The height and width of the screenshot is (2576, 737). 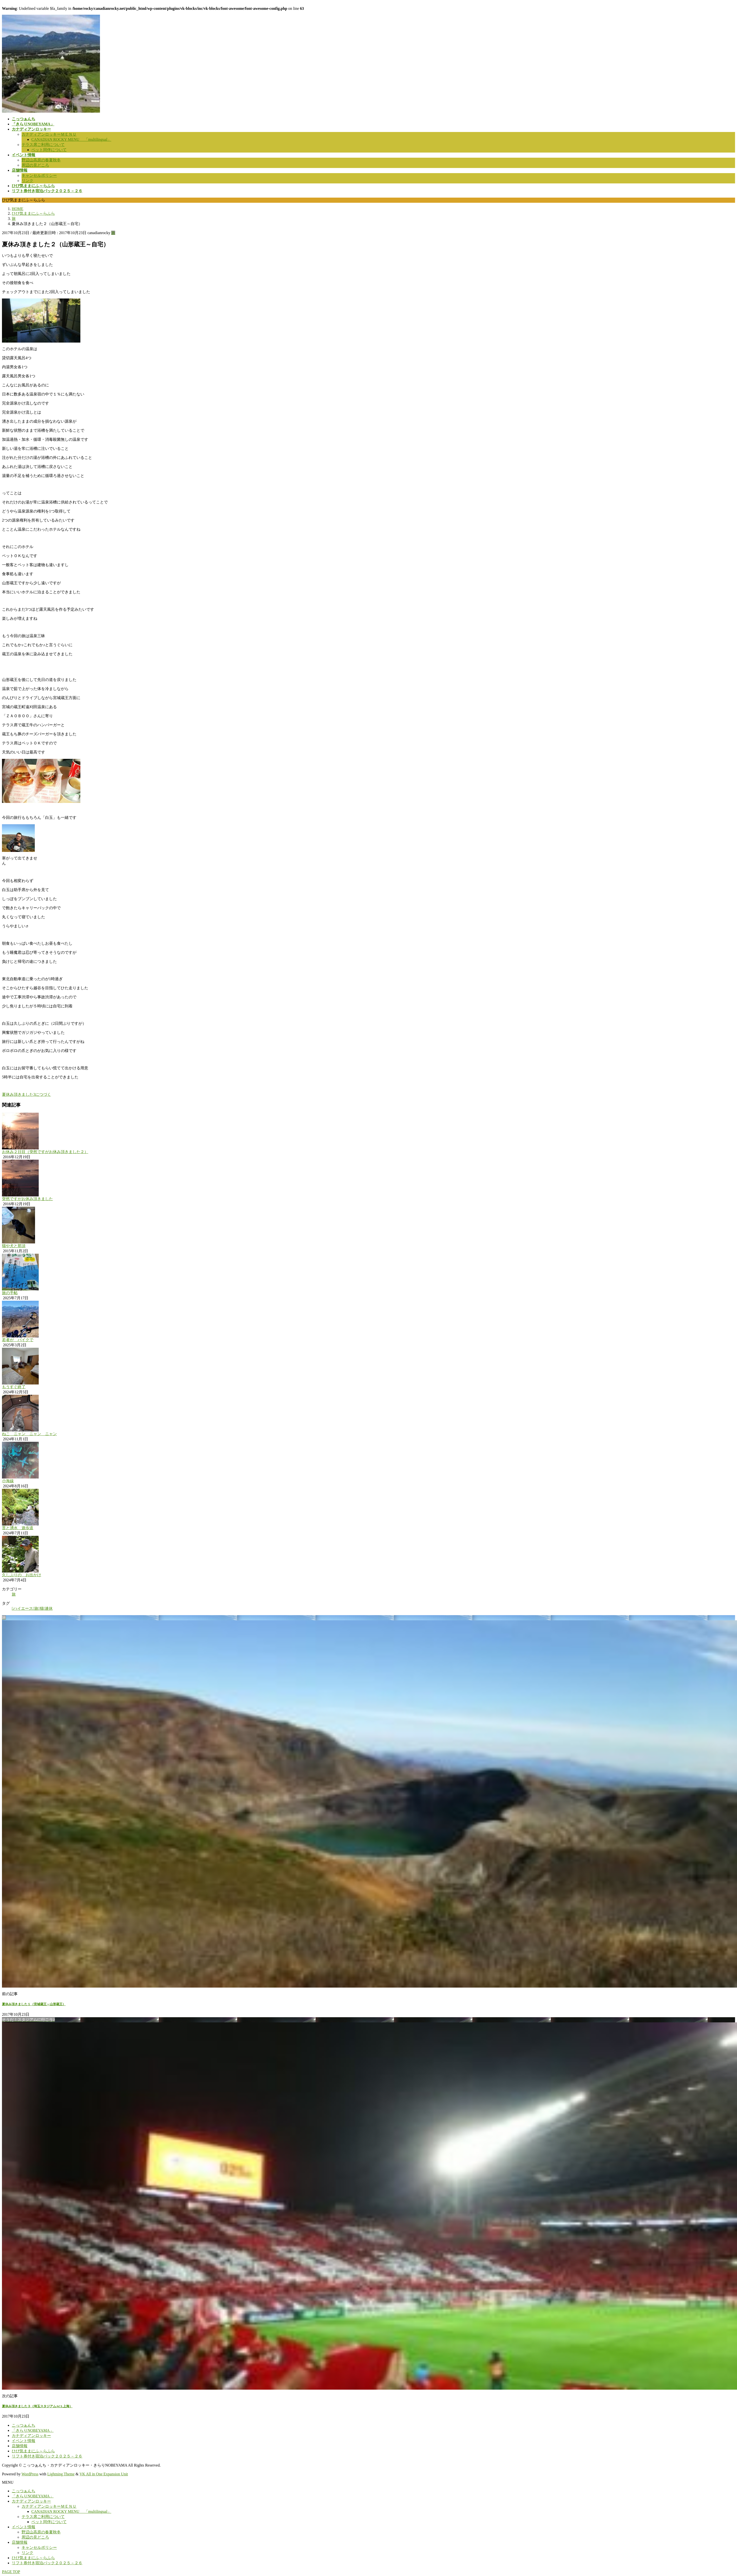 I want to click on 野辺山高原の春夏秋冬, so click(x=41, y=160).